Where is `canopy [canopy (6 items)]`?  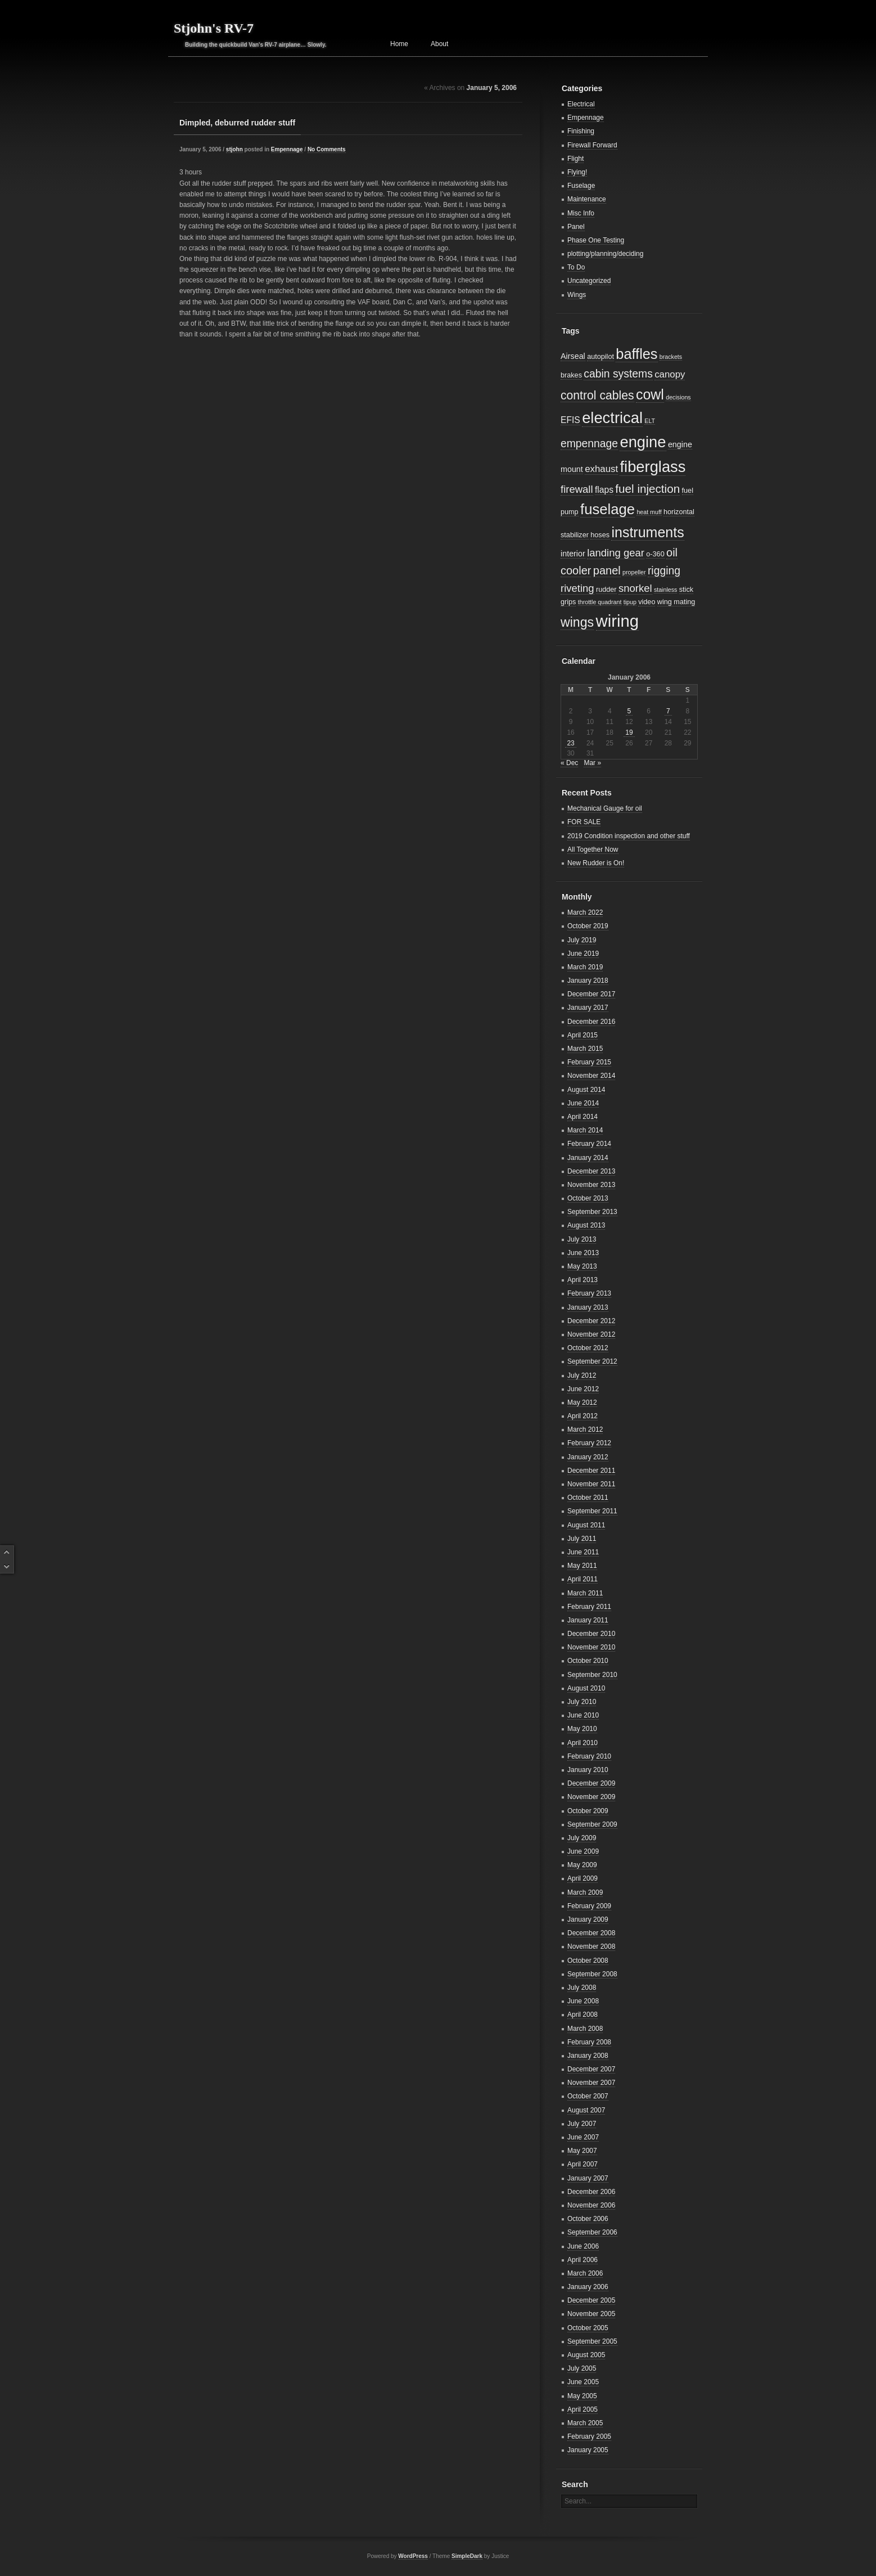 canopy [canopy (6 items)] is located at coordinates (669, 374).